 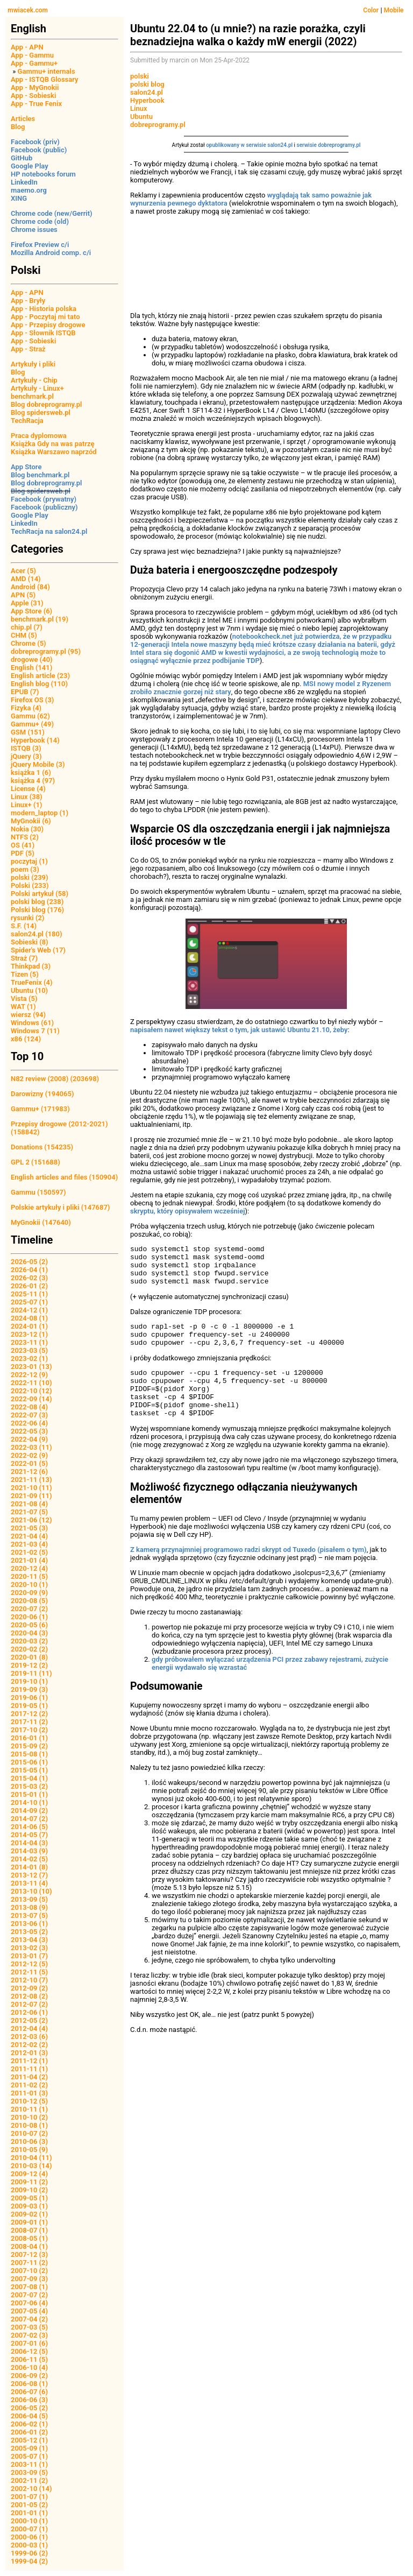 I want to click on 2022-03 (11), so click(x=31, y=1447).